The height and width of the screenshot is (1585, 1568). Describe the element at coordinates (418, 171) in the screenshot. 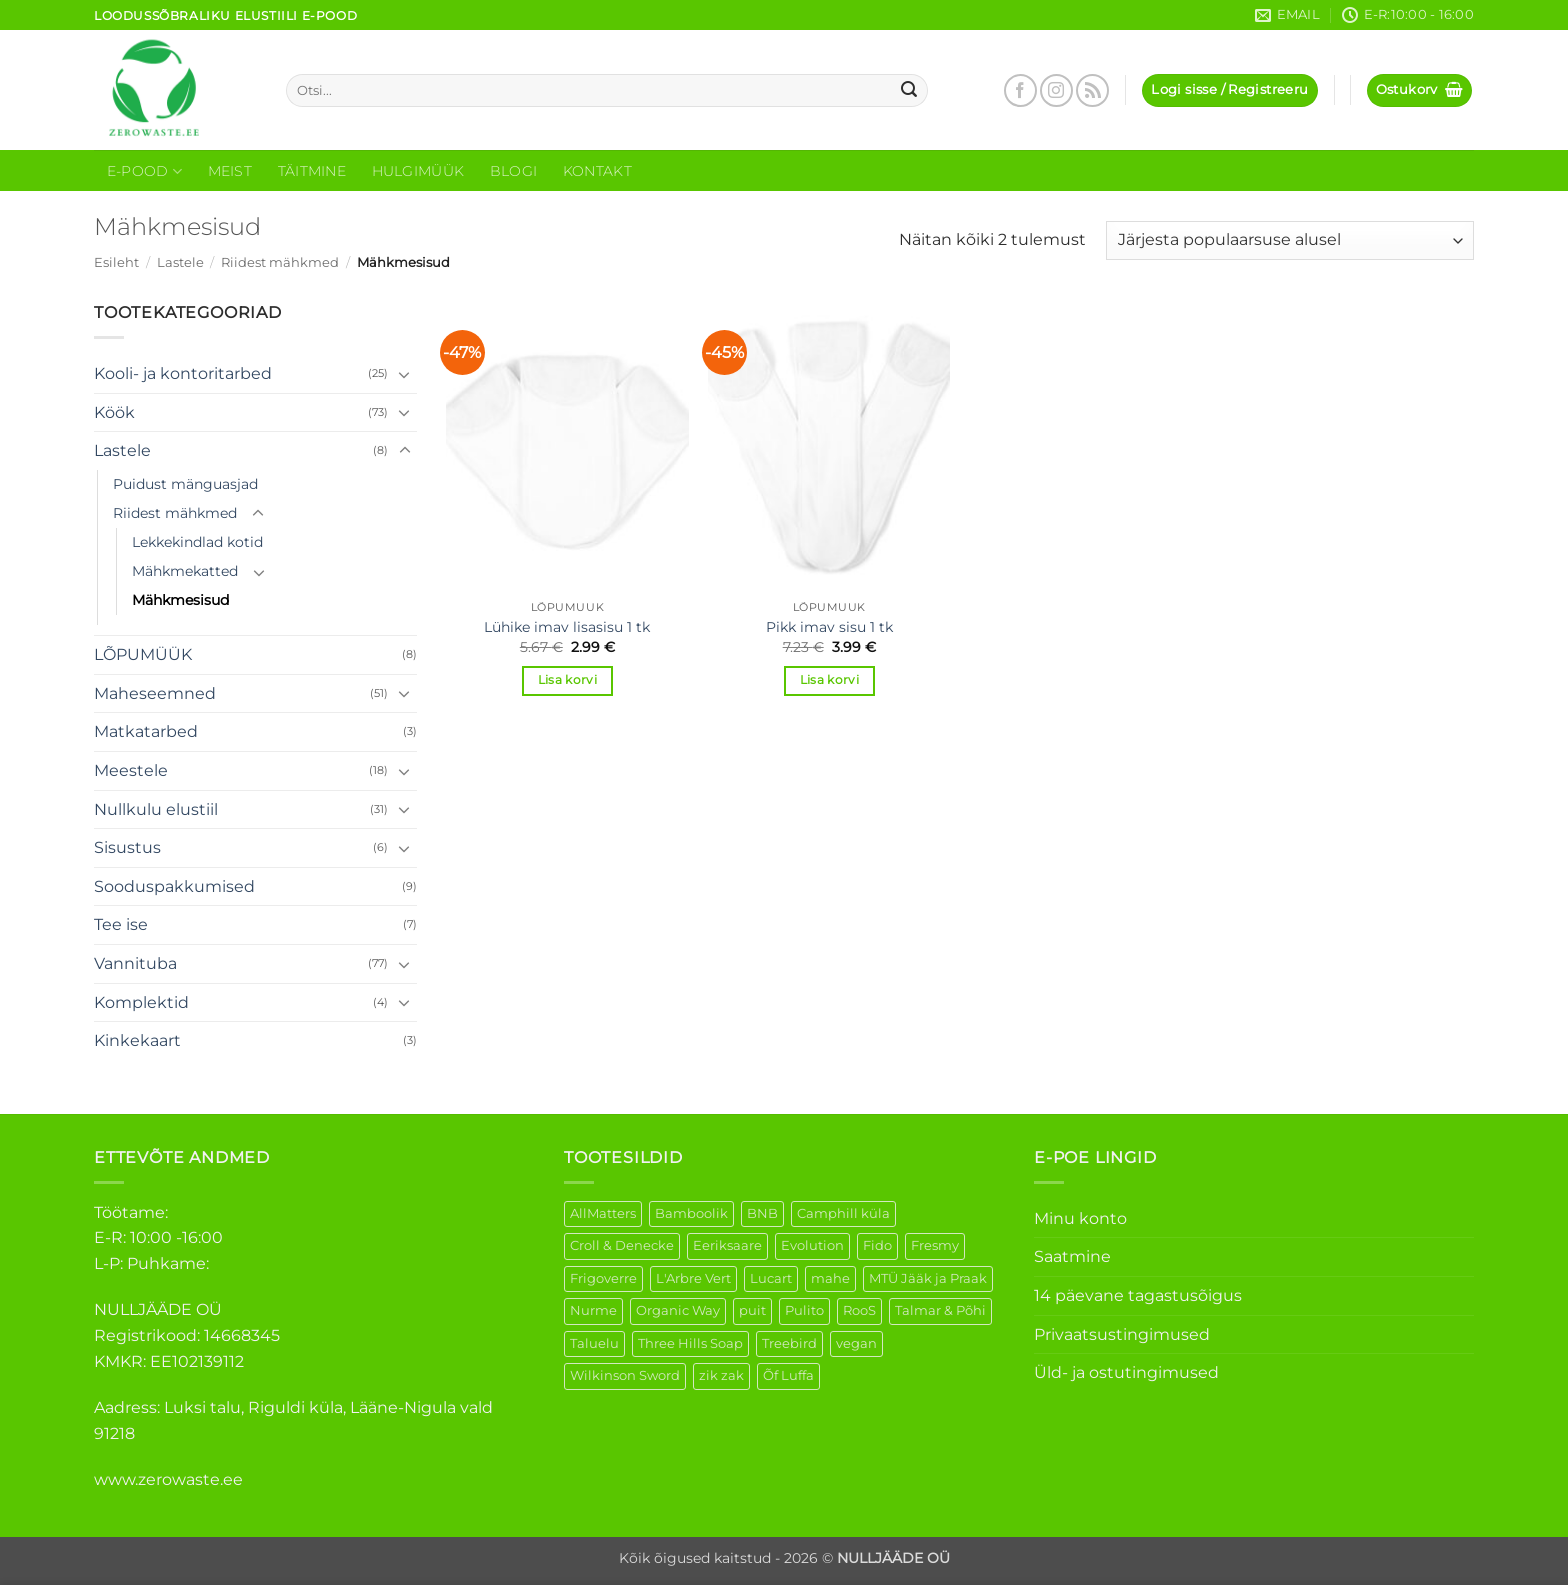

I see `Hulgimüük` at that location.